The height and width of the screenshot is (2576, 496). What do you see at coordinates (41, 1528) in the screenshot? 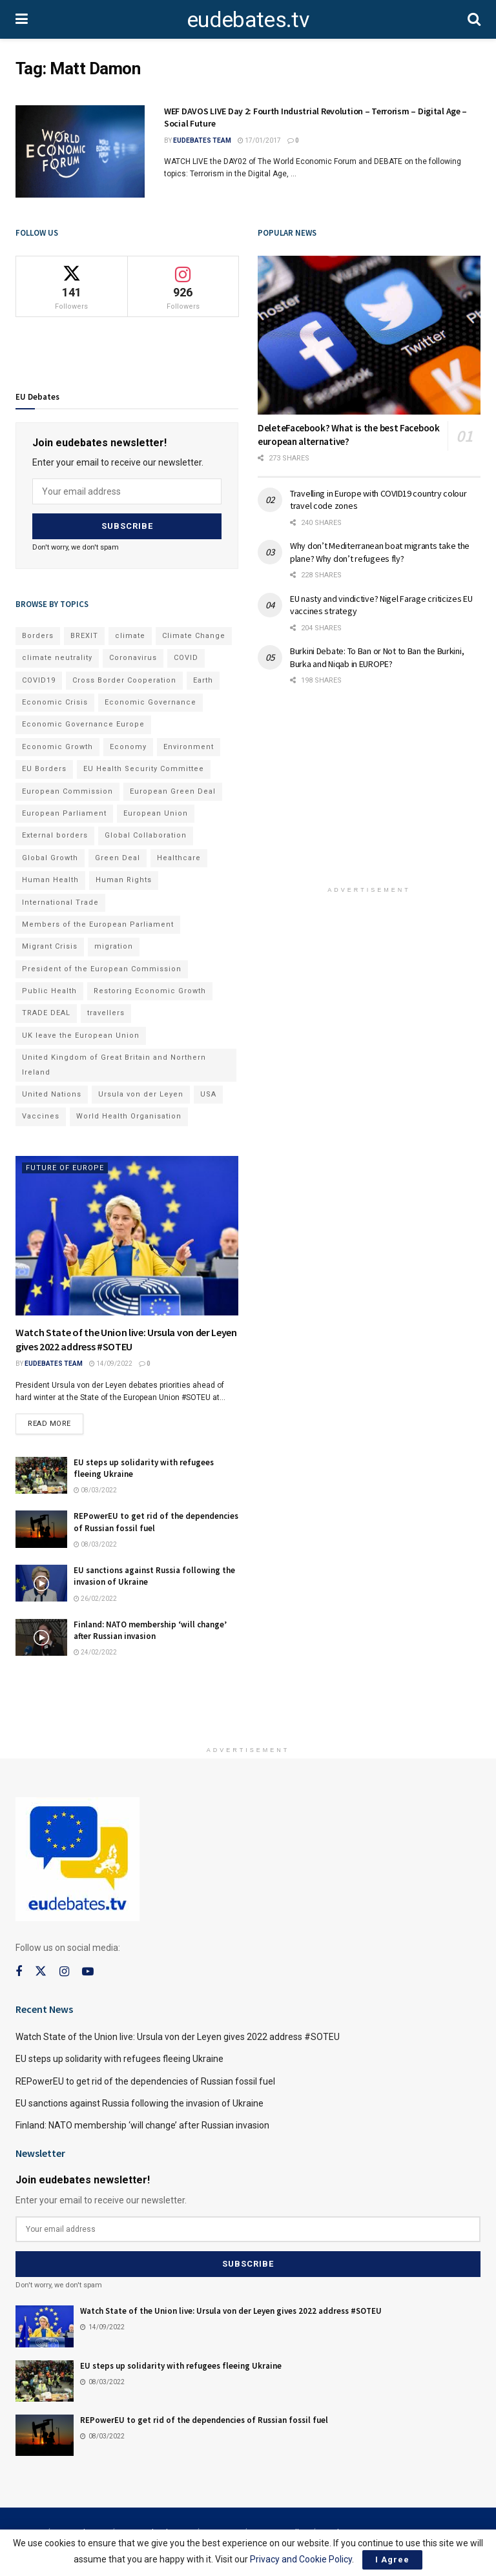
I see `[Read article: REPowerEU to get rid of the dependencies of Russian fossil fuel]` at bounding box center [41, 1528].